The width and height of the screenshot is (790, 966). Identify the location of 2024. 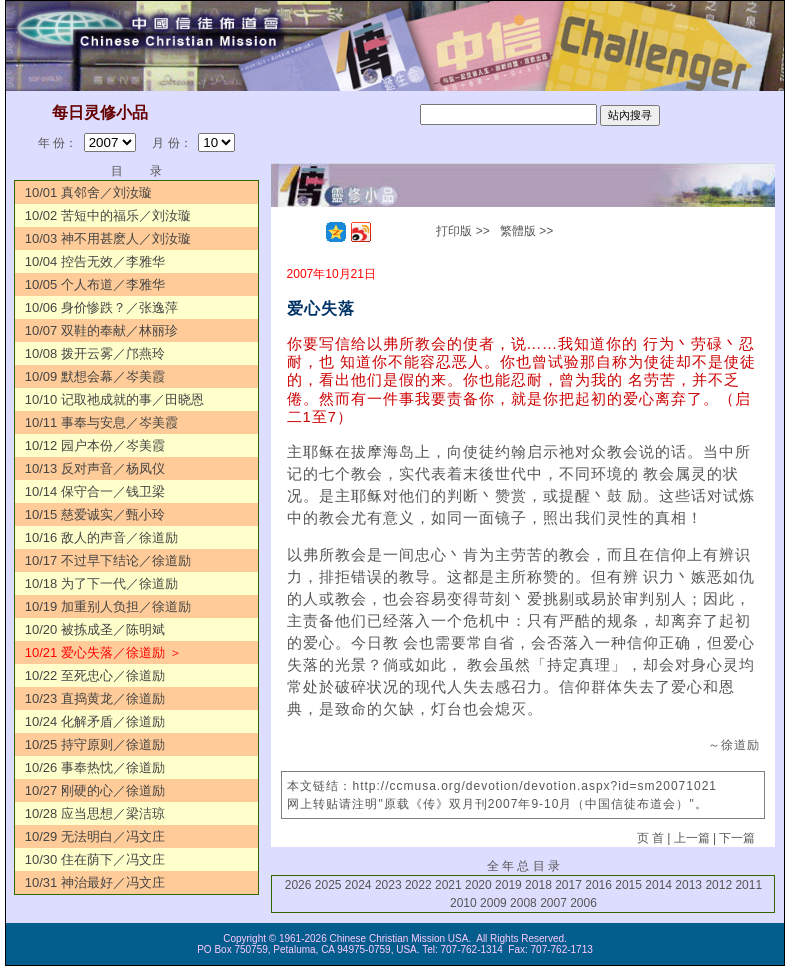
(358, 885).